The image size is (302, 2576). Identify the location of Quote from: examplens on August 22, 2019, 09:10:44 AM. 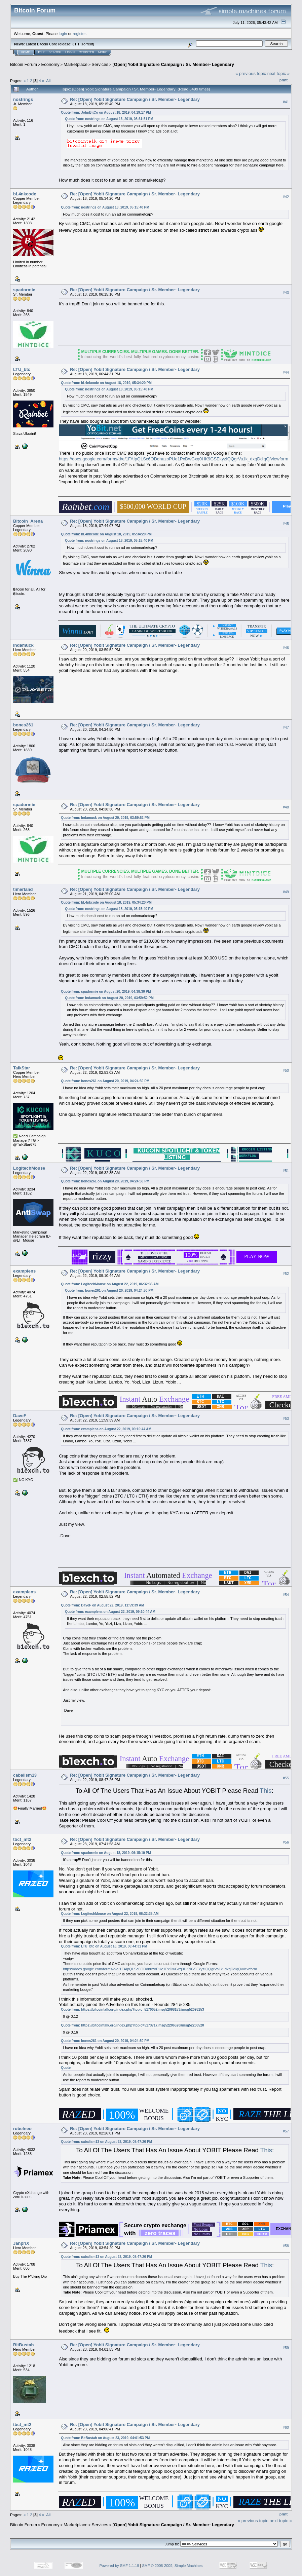
(106, 1429).